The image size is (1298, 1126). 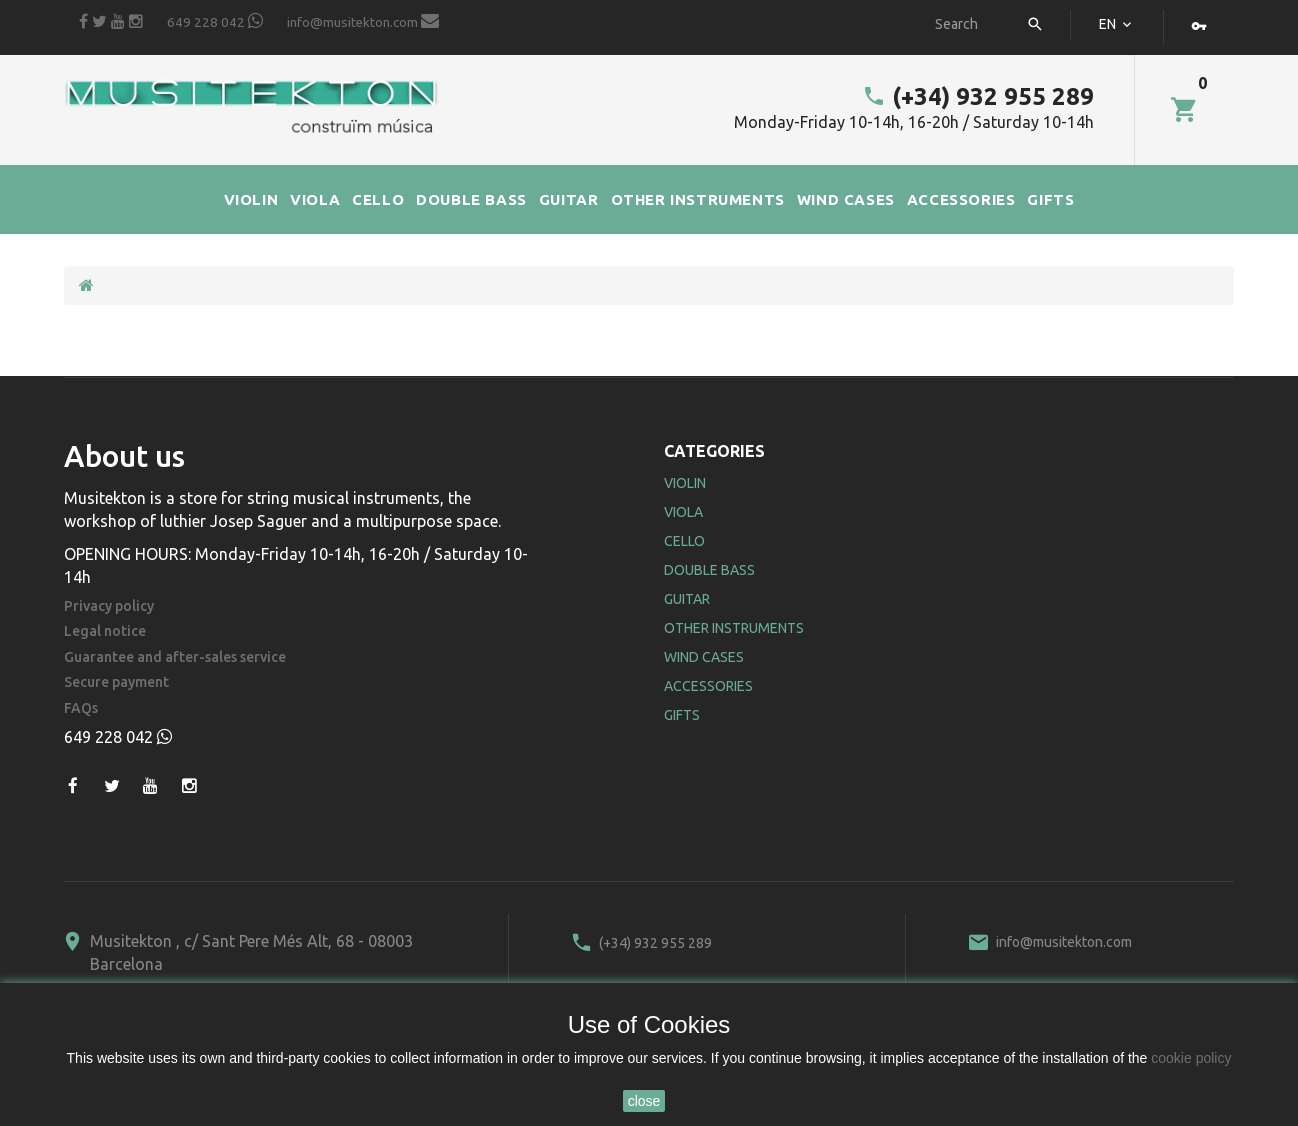 I want to click on cookie policy, so click(x=1191, y=1058).